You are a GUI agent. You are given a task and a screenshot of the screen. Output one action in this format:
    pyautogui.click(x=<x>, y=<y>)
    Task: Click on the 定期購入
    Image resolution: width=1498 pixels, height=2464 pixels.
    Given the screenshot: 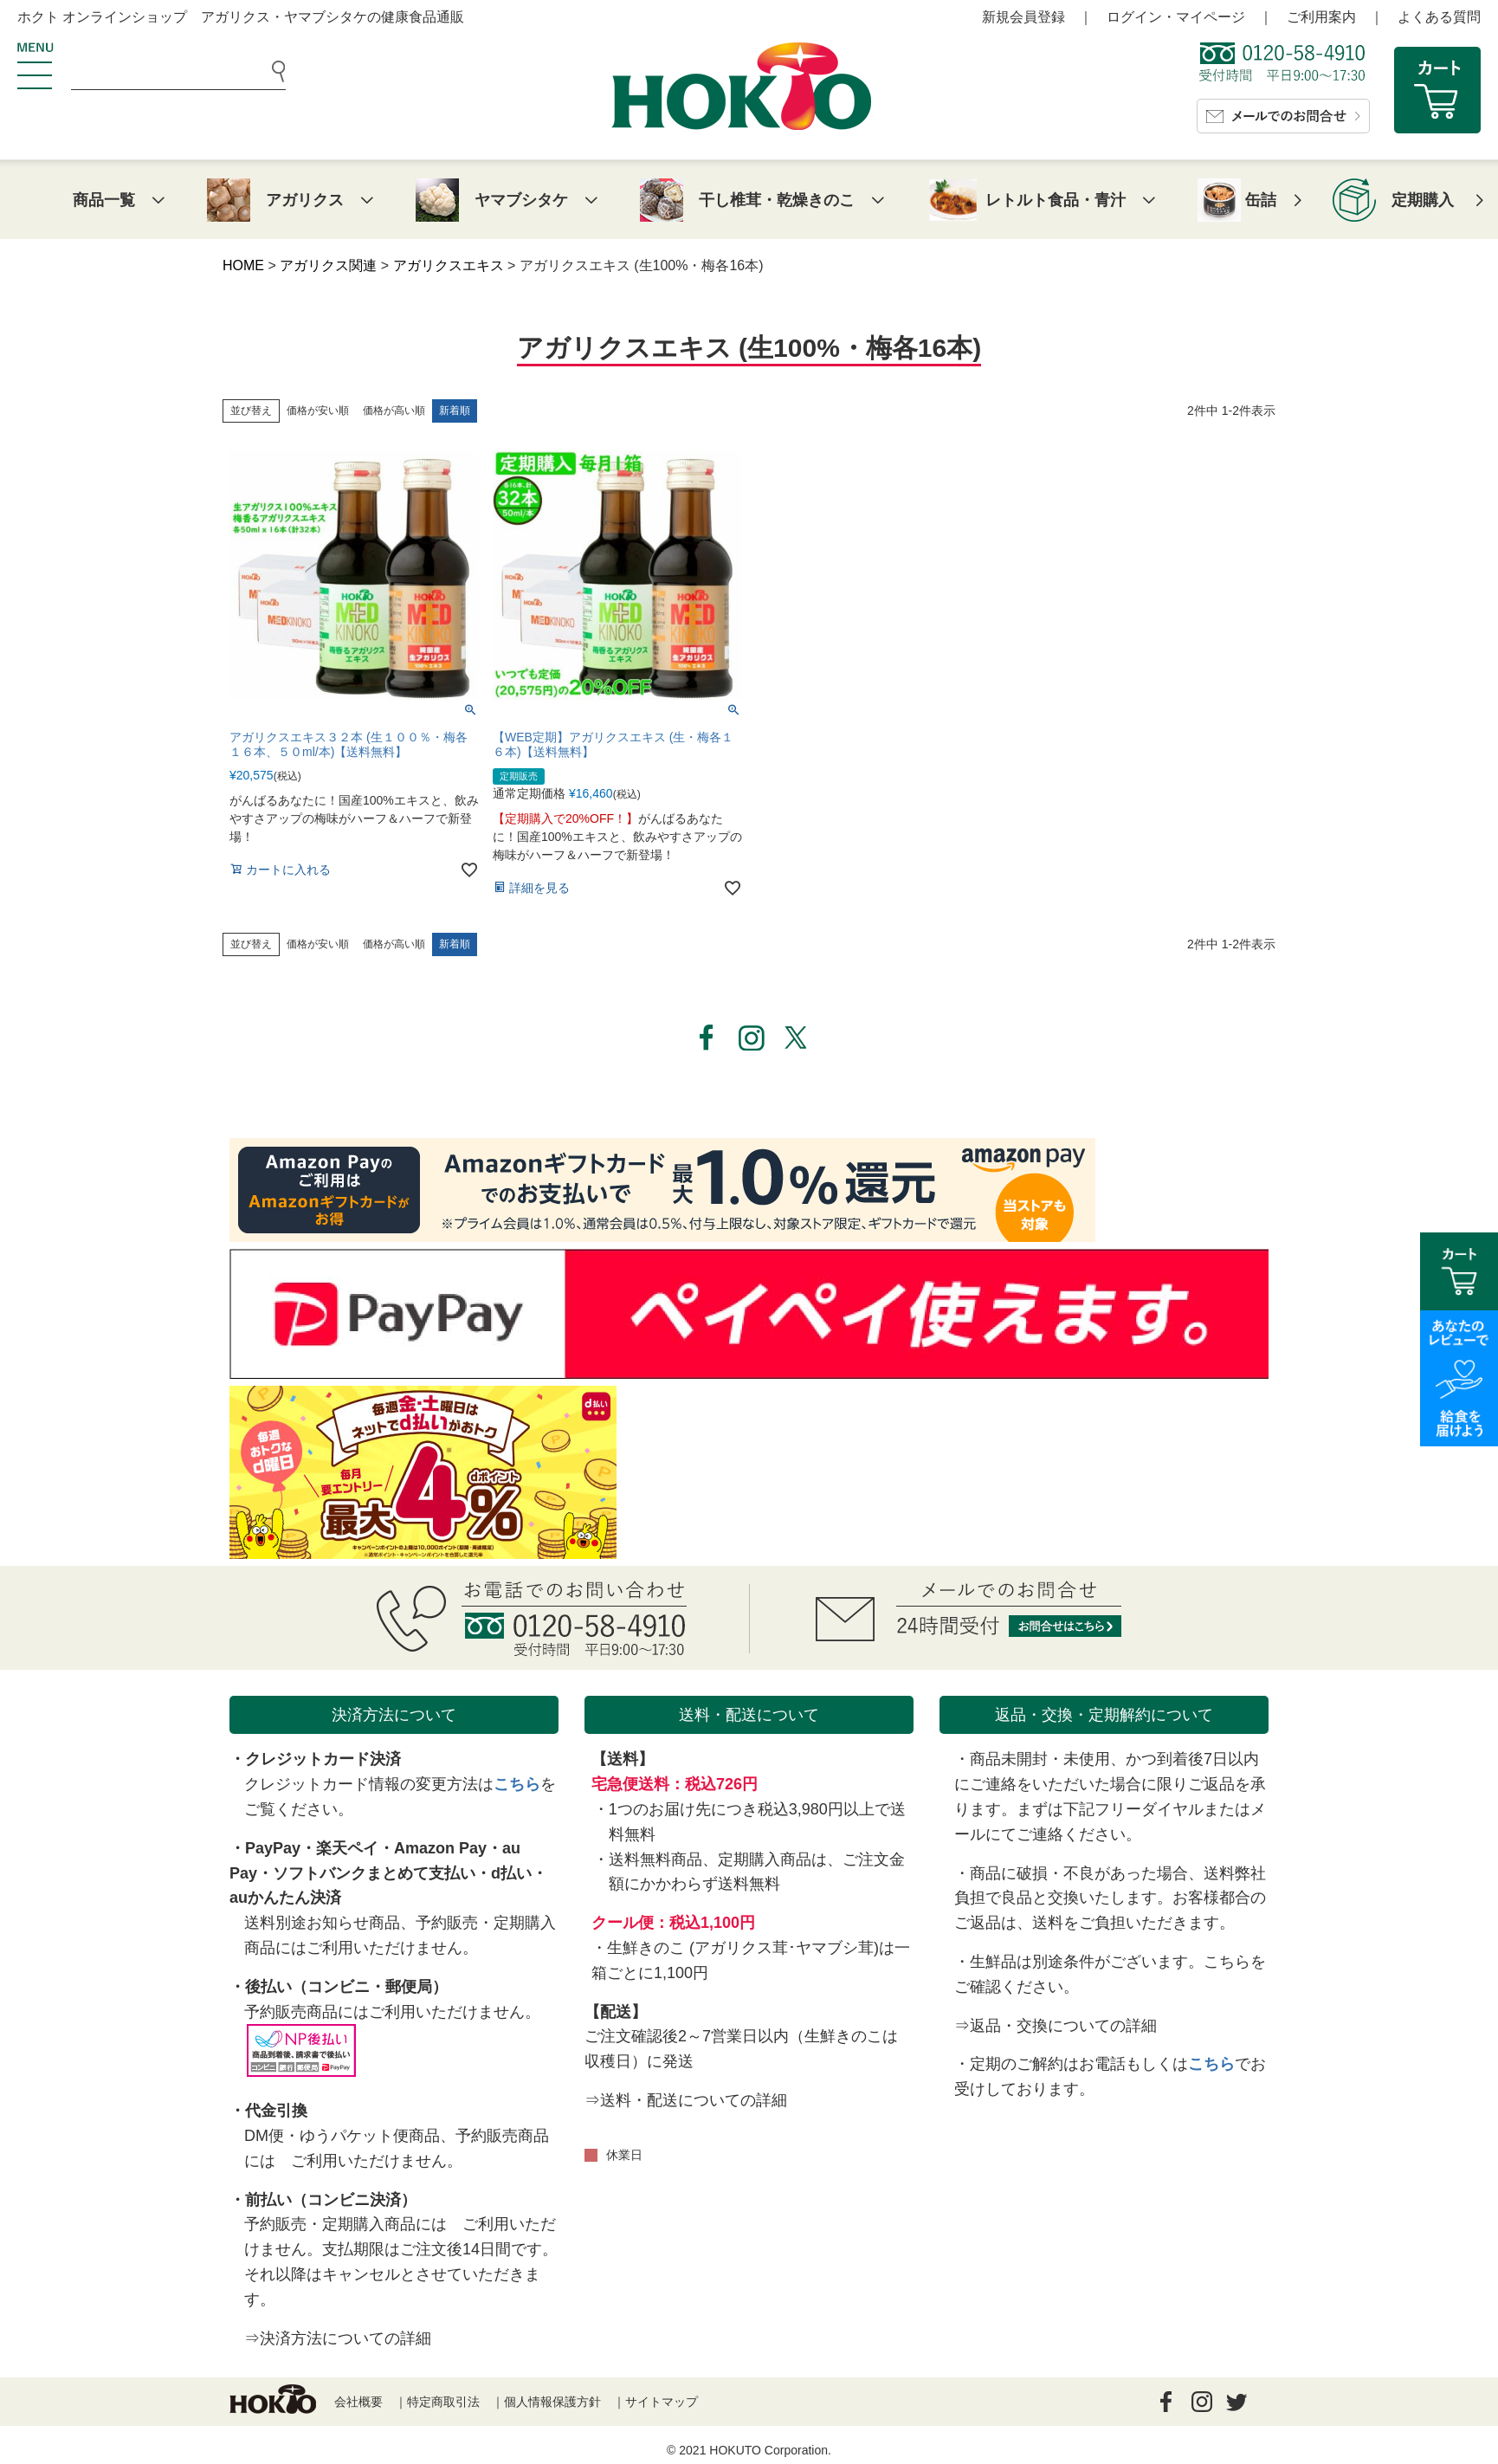 What is the action you would take?
    pyautogui.click(x=1422, y=200)
    